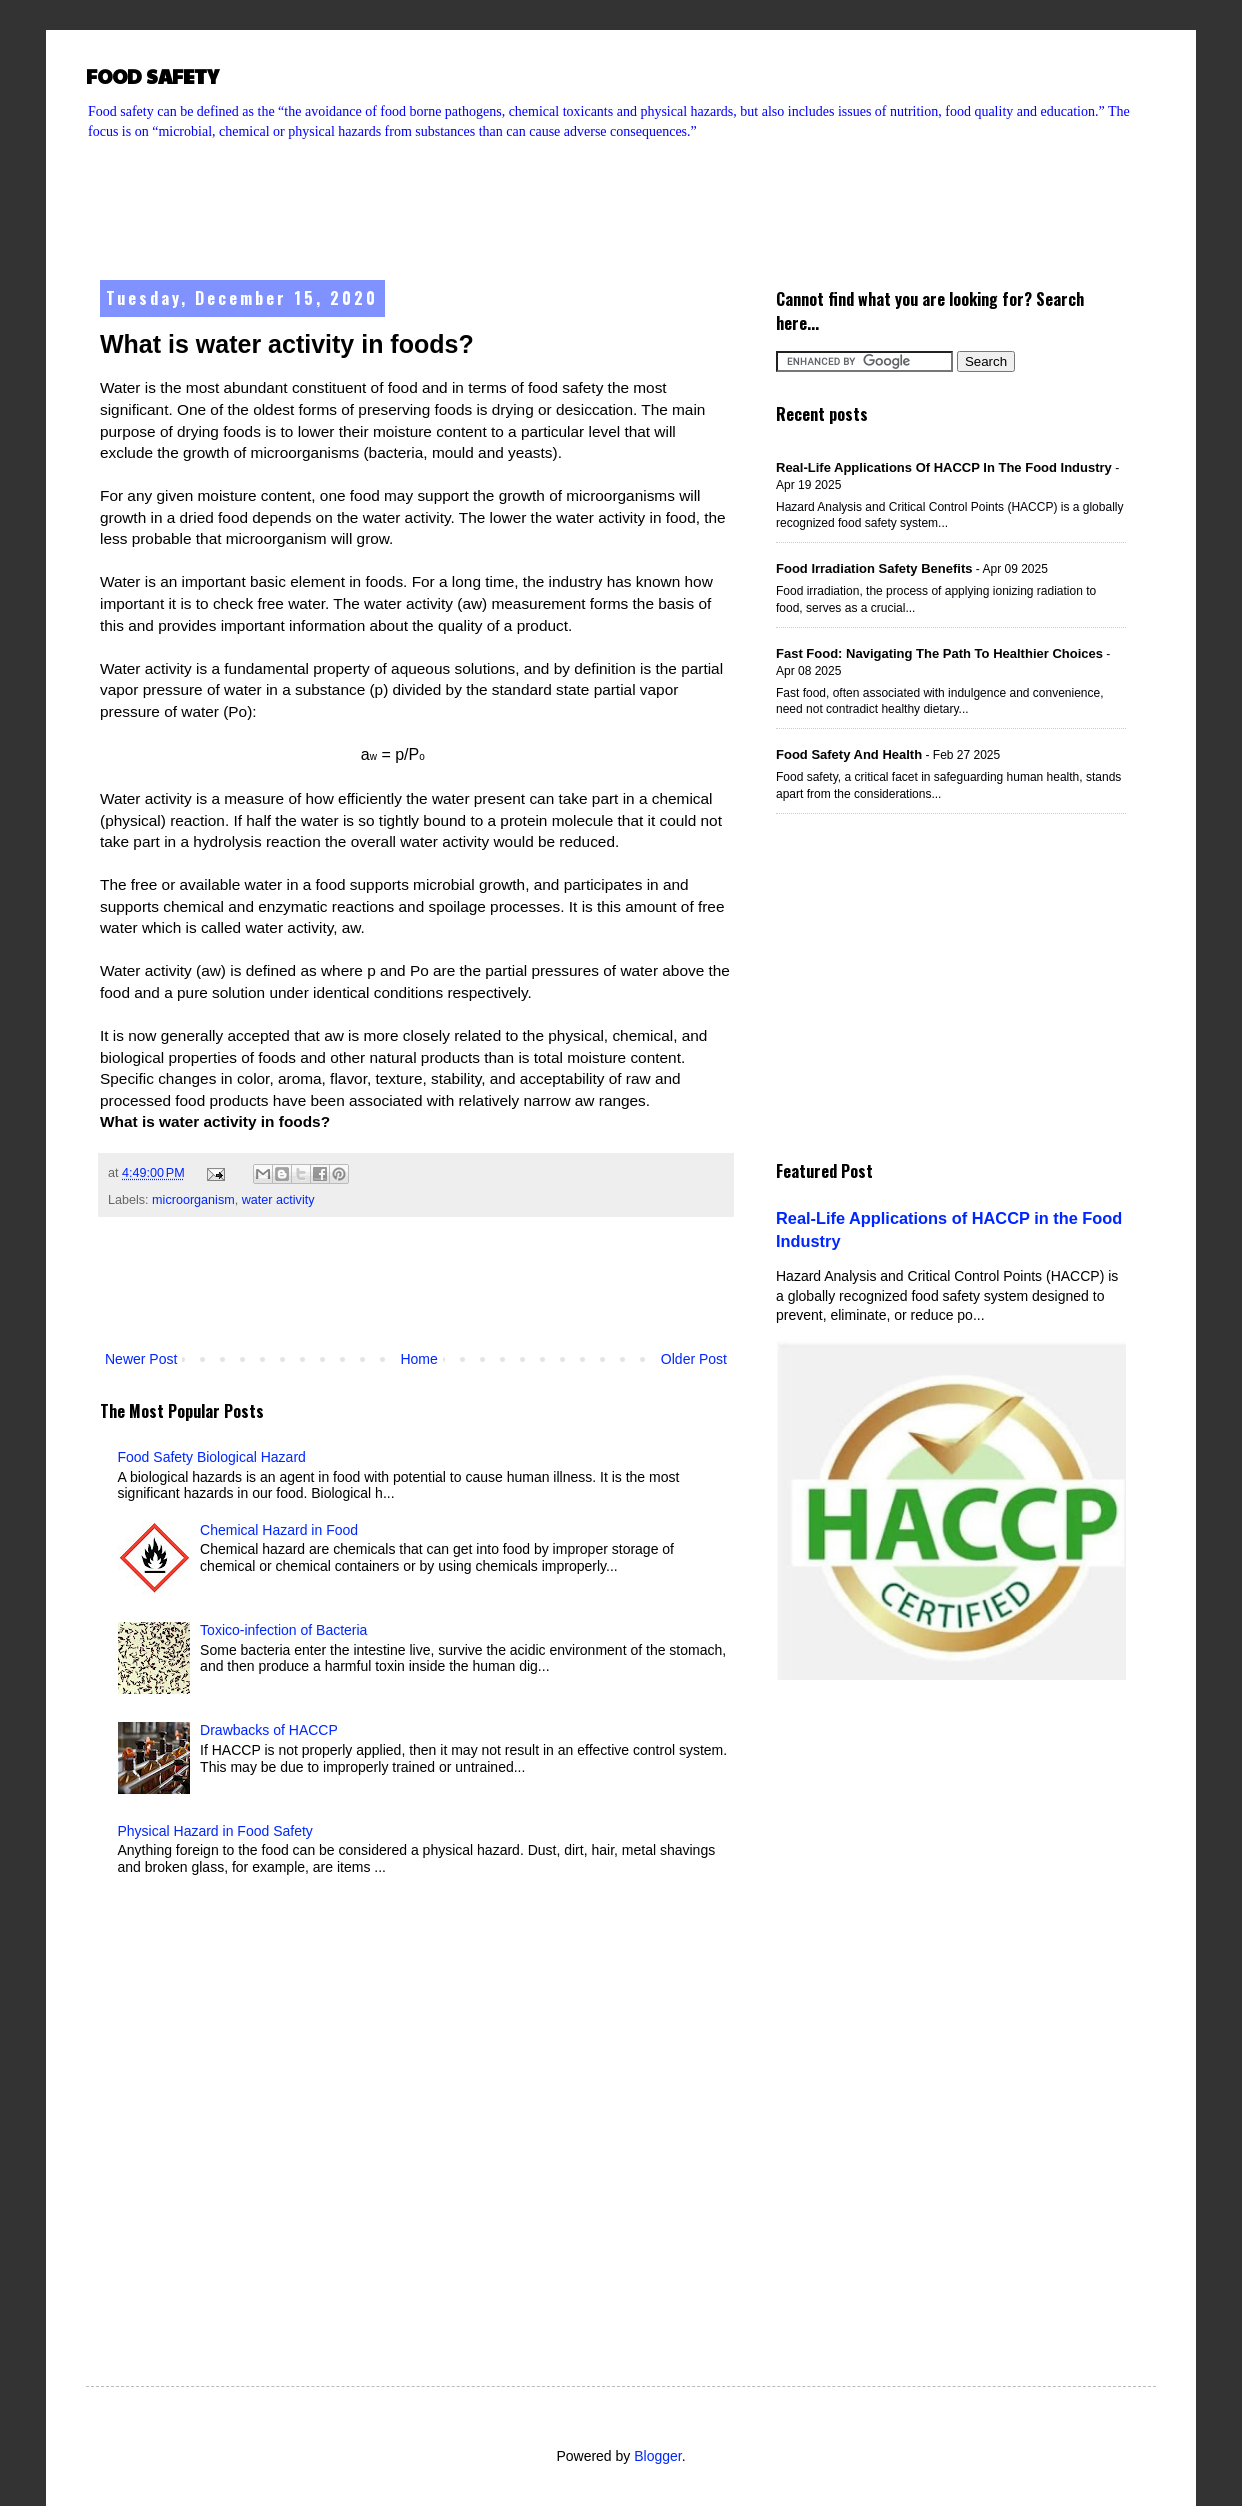 The width and height of the screenshot is (1242, 2506). Describe the element at coordinates (283, 1630) in the screenshot. I see `Toxico-infection of Bacteria` at that location.